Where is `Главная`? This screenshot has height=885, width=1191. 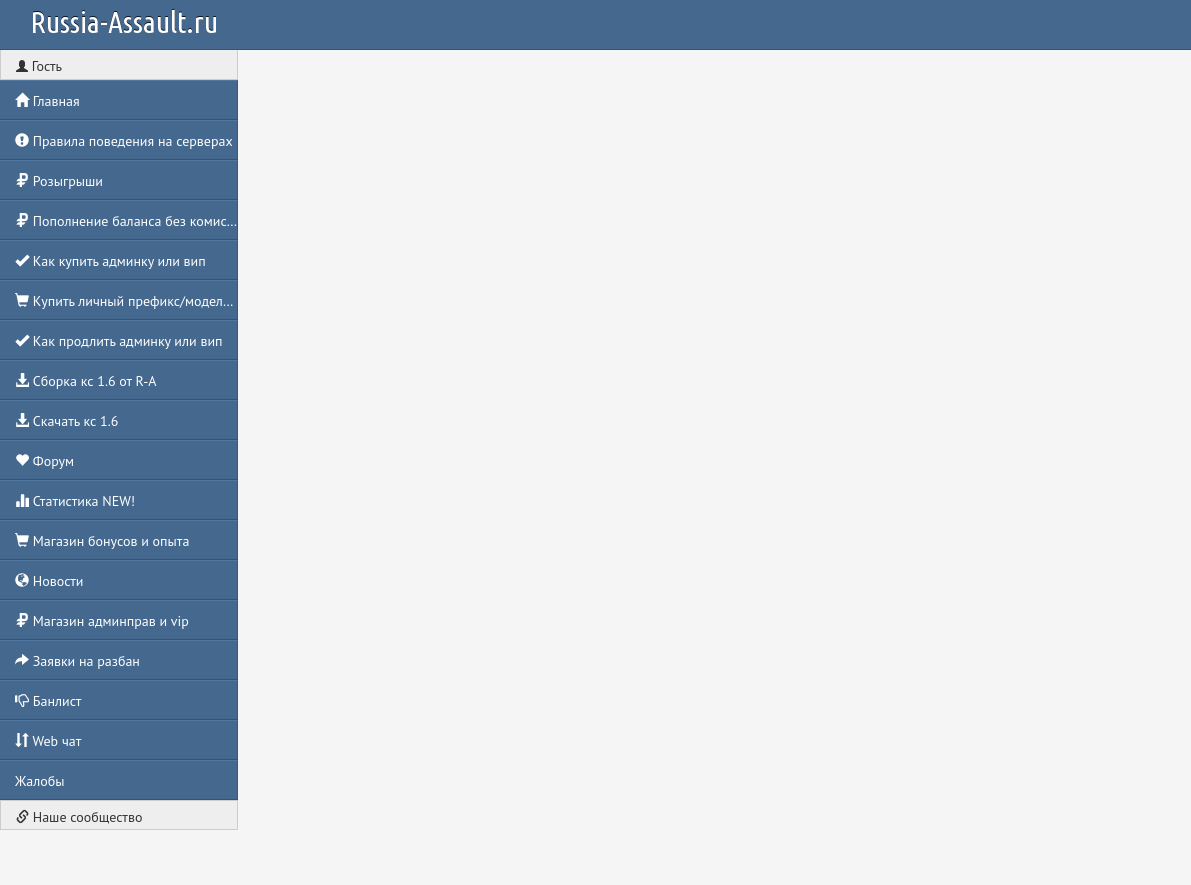
Главная is located at coordinates (47, 101).